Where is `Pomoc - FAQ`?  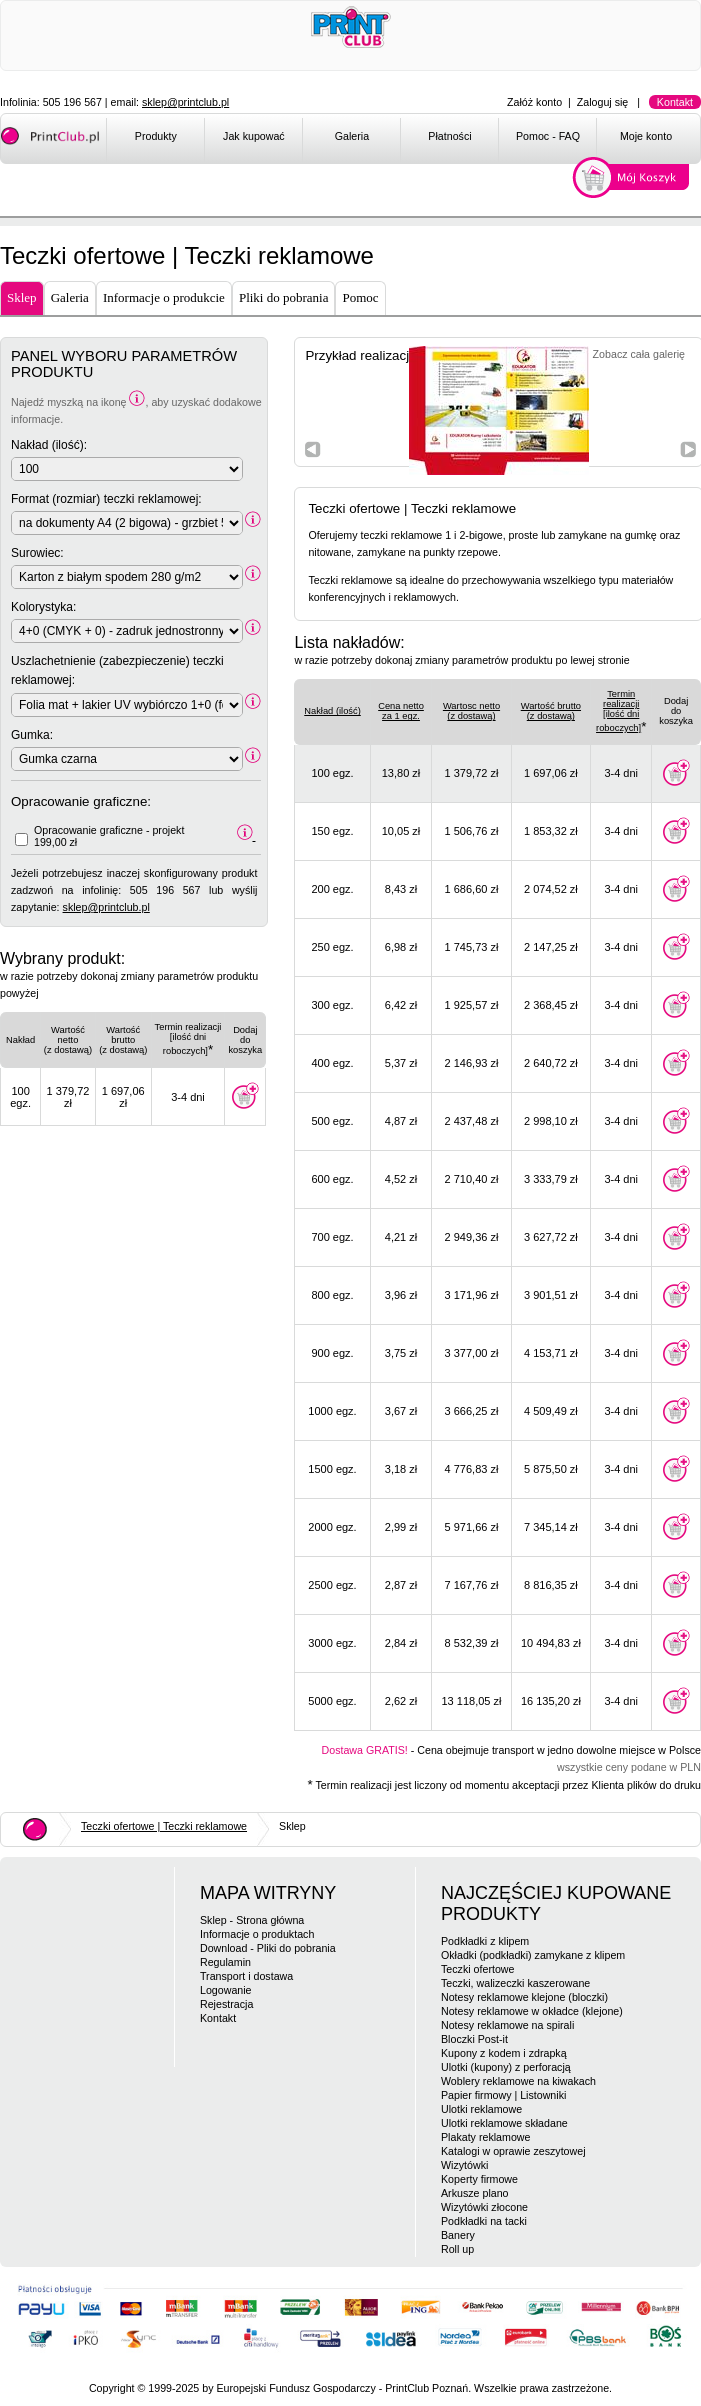 Pomoc - FAQ is located at coordinates (548, 136).